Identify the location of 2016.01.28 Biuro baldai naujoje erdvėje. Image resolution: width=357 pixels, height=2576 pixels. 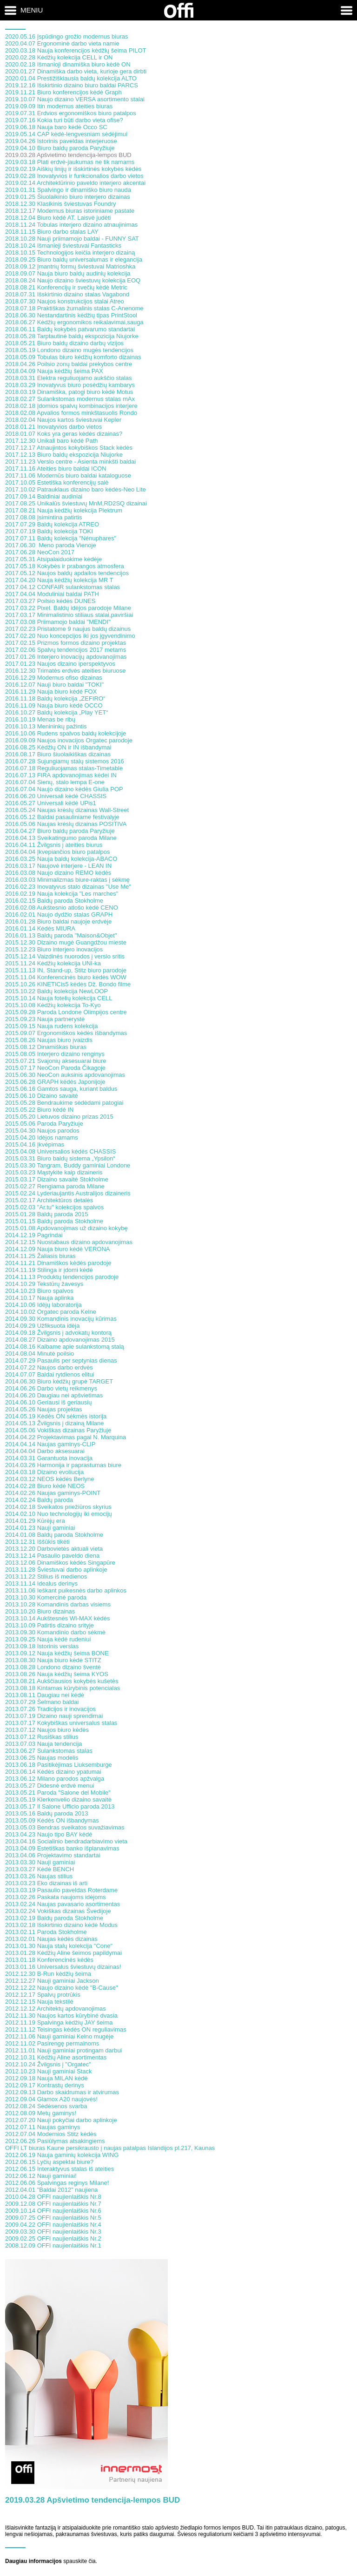
(58, 921).